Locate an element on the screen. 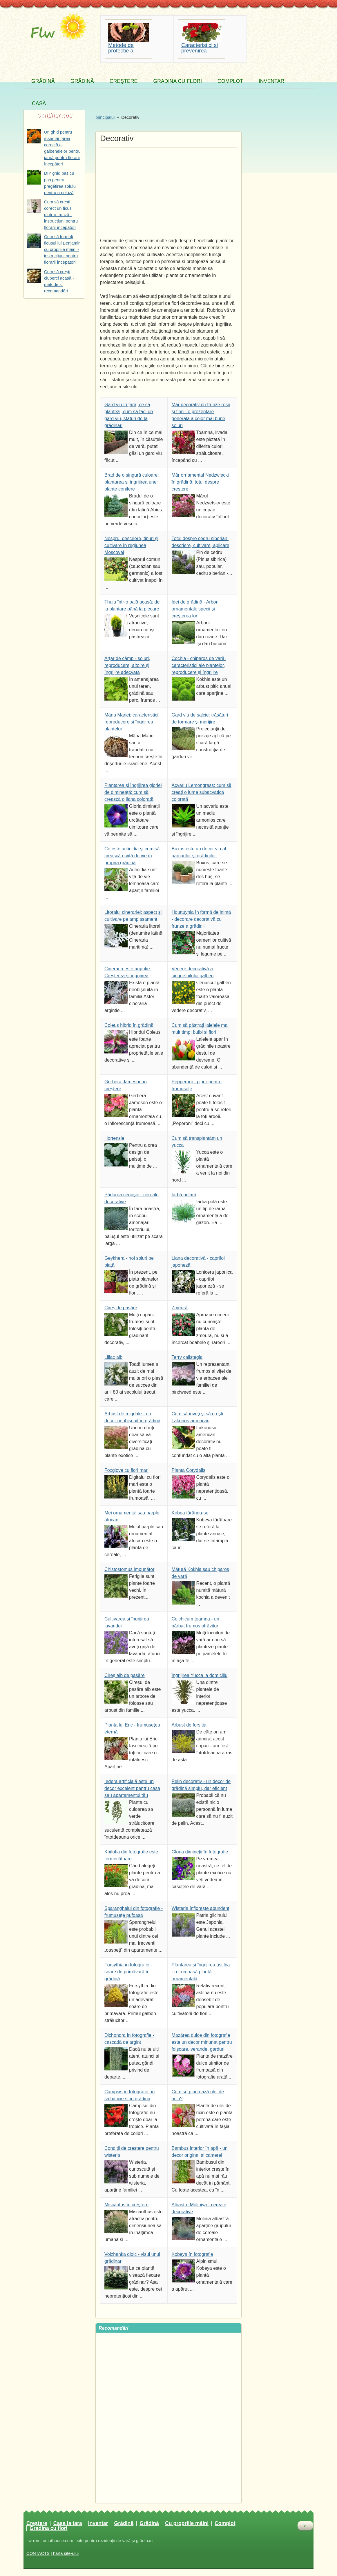  Terry calistegia is located at coordinates (187, 1357).